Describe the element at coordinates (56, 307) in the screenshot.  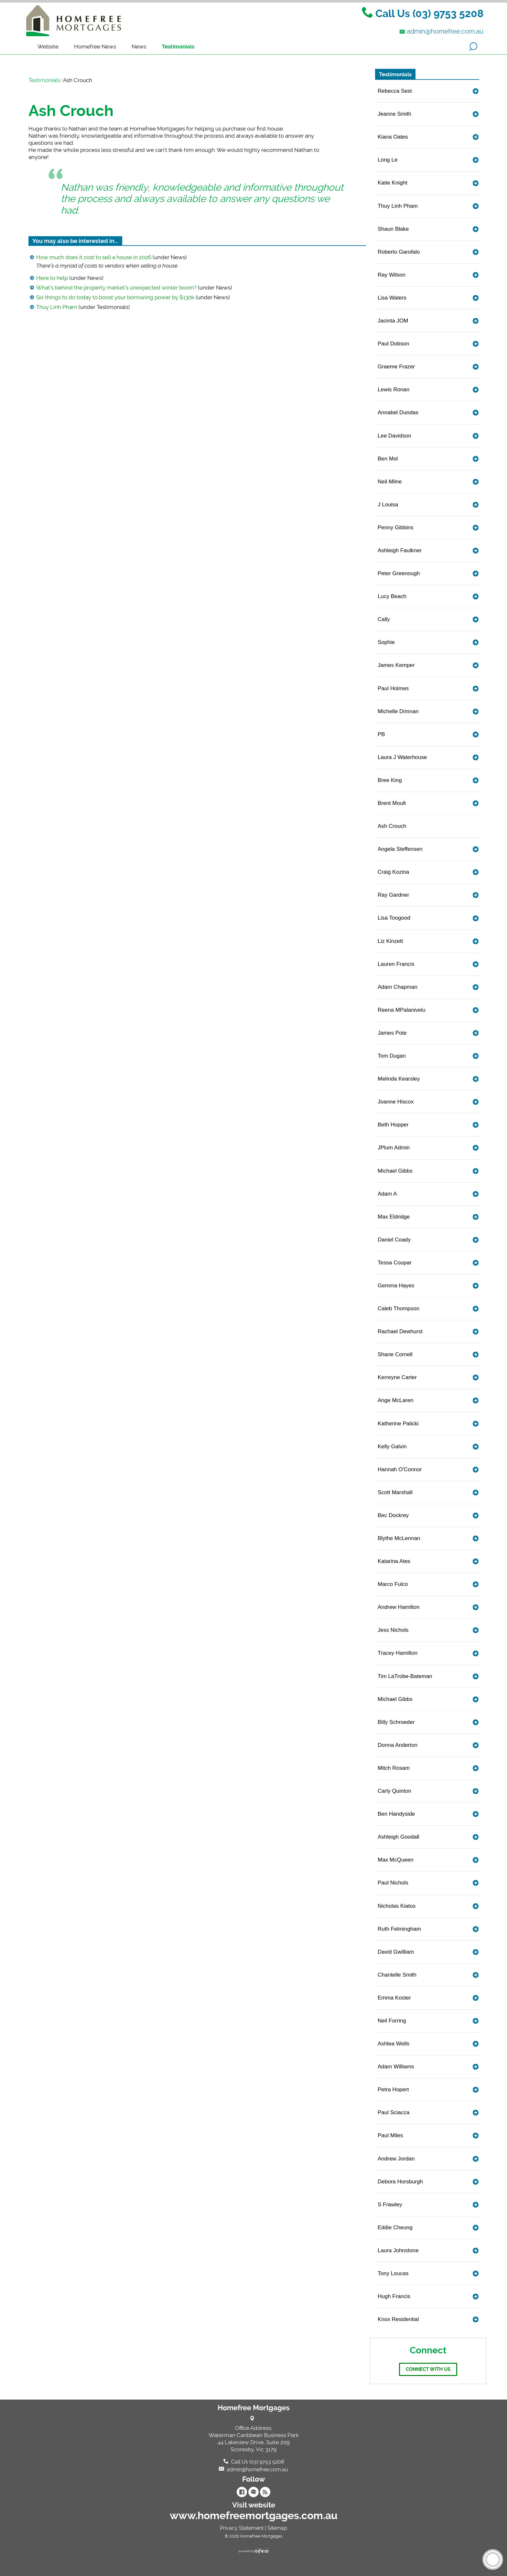
I see `Thuy Linh Pham` at that location.